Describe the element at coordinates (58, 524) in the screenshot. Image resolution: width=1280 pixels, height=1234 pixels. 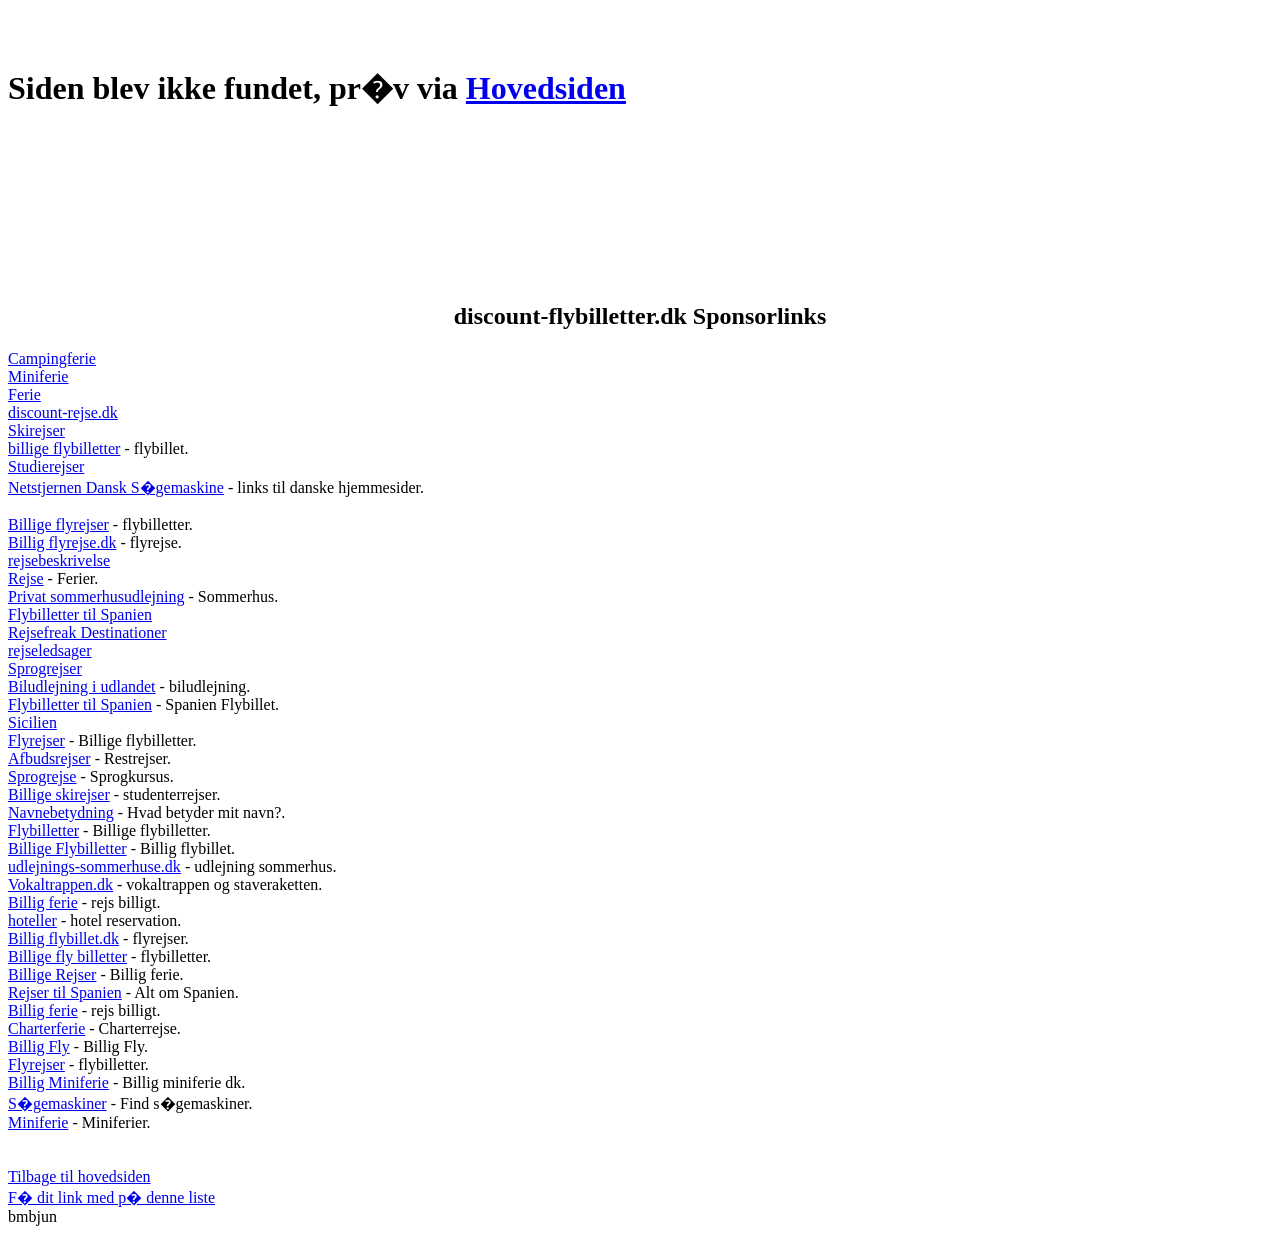
I see `Billige flyrejser` at that location.